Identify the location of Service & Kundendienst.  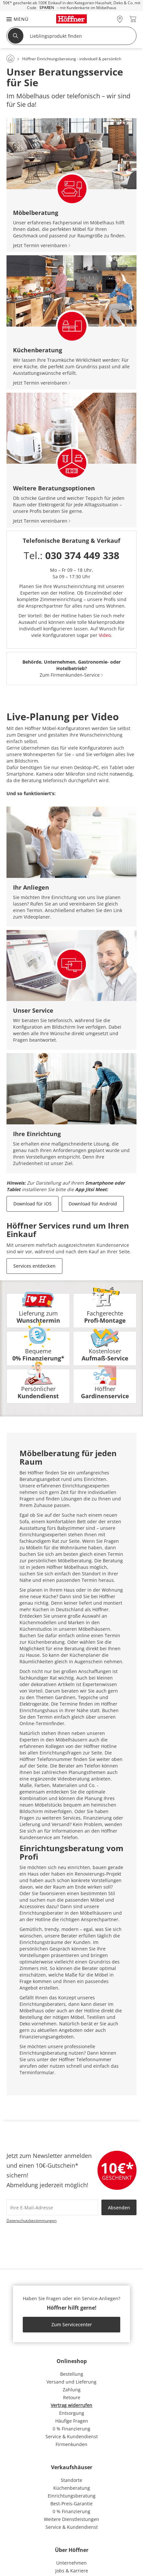
(72, 2436).